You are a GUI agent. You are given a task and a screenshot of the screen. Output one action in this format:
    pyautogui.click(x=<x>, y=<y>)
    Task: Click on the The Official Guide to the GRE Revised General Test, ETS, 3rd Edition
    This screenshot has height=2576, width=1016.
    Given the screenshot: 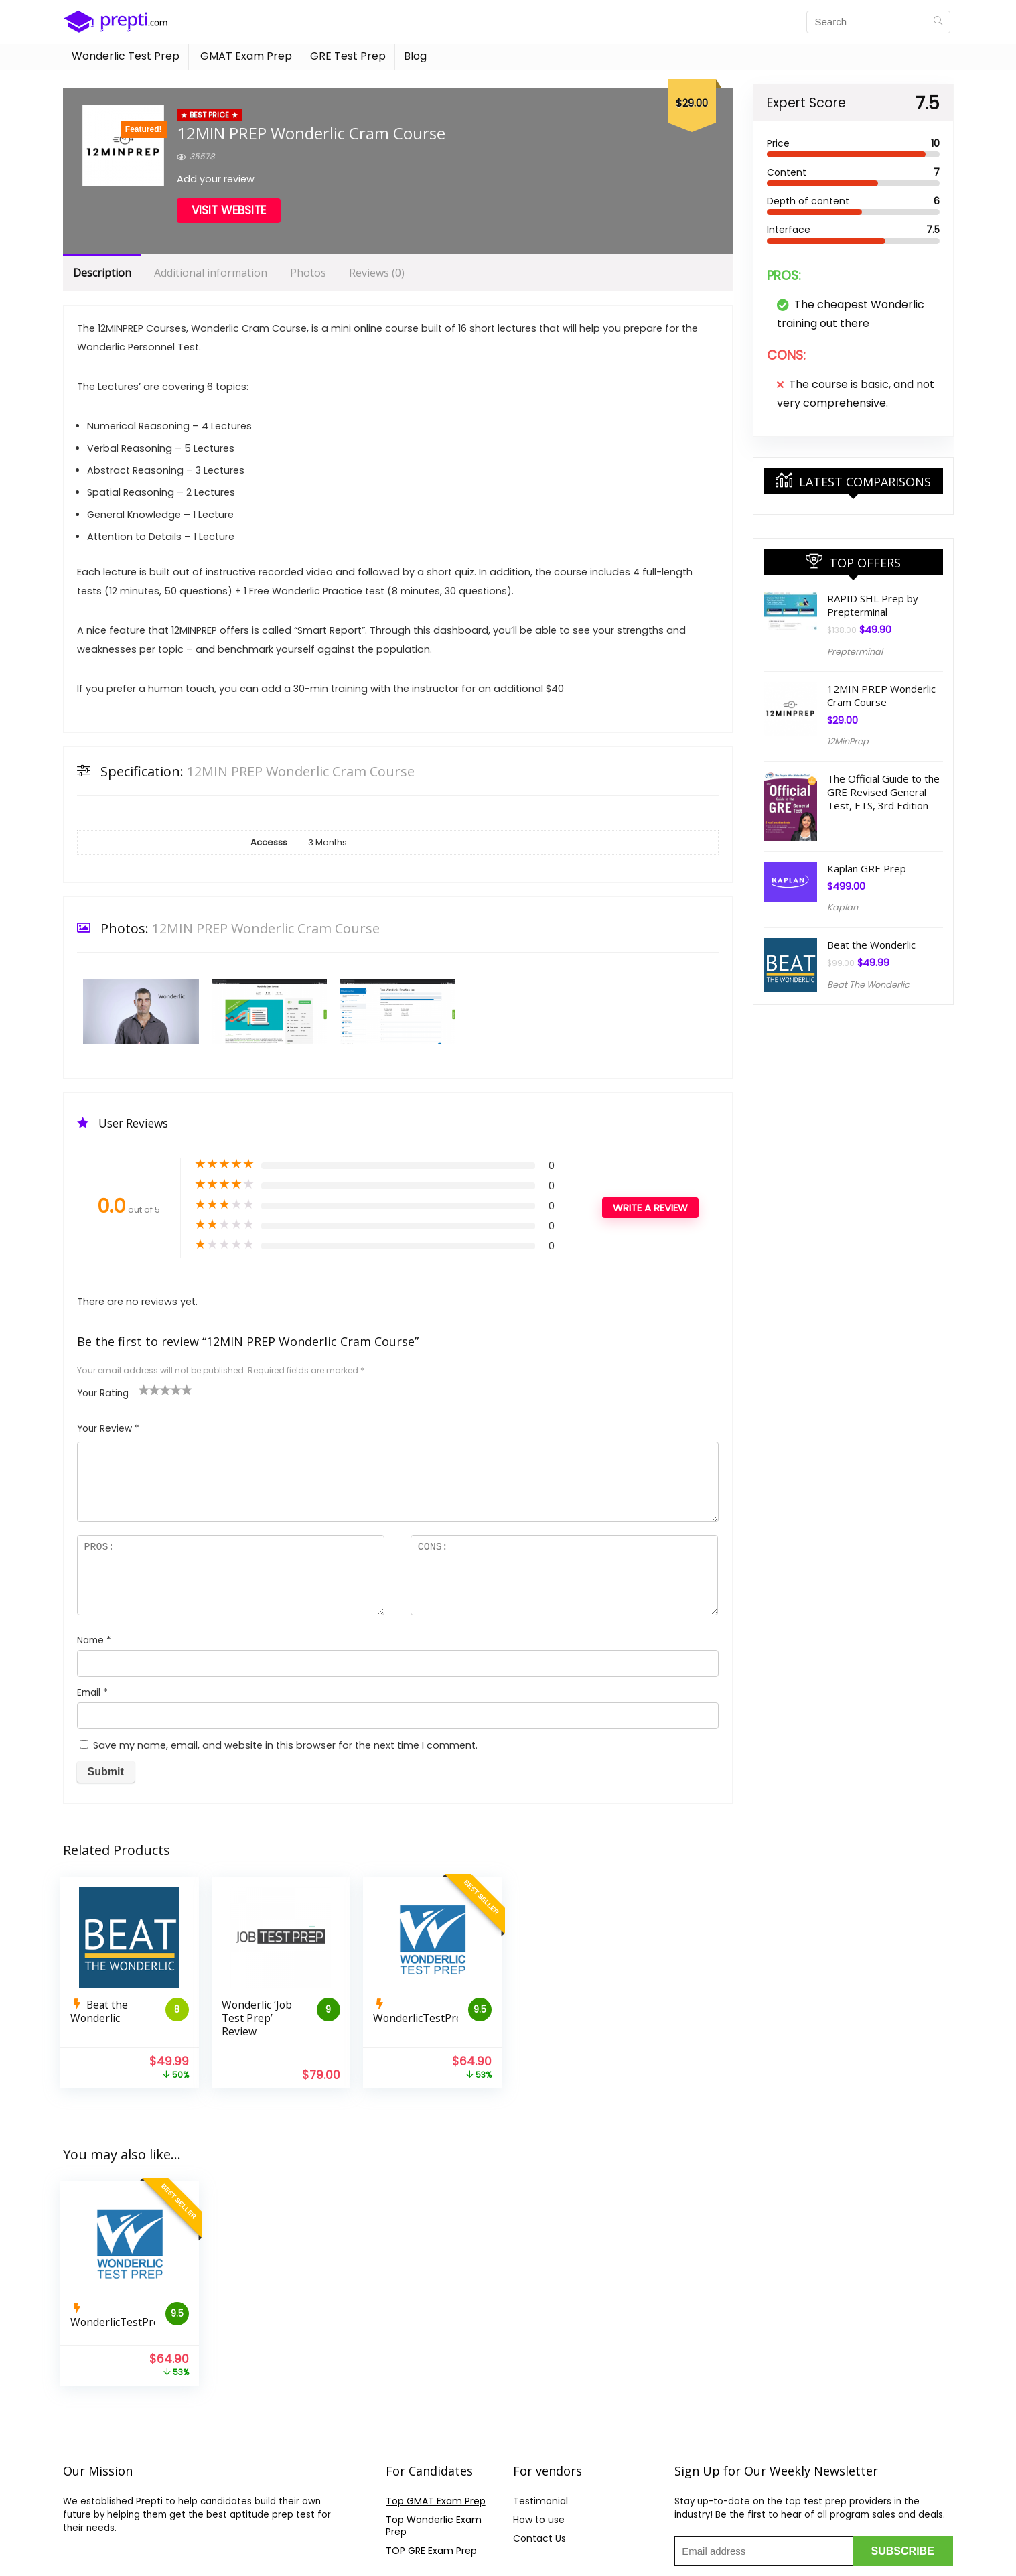 What is the action you would take?
    pyautogui.click(x=883, y=792)
    